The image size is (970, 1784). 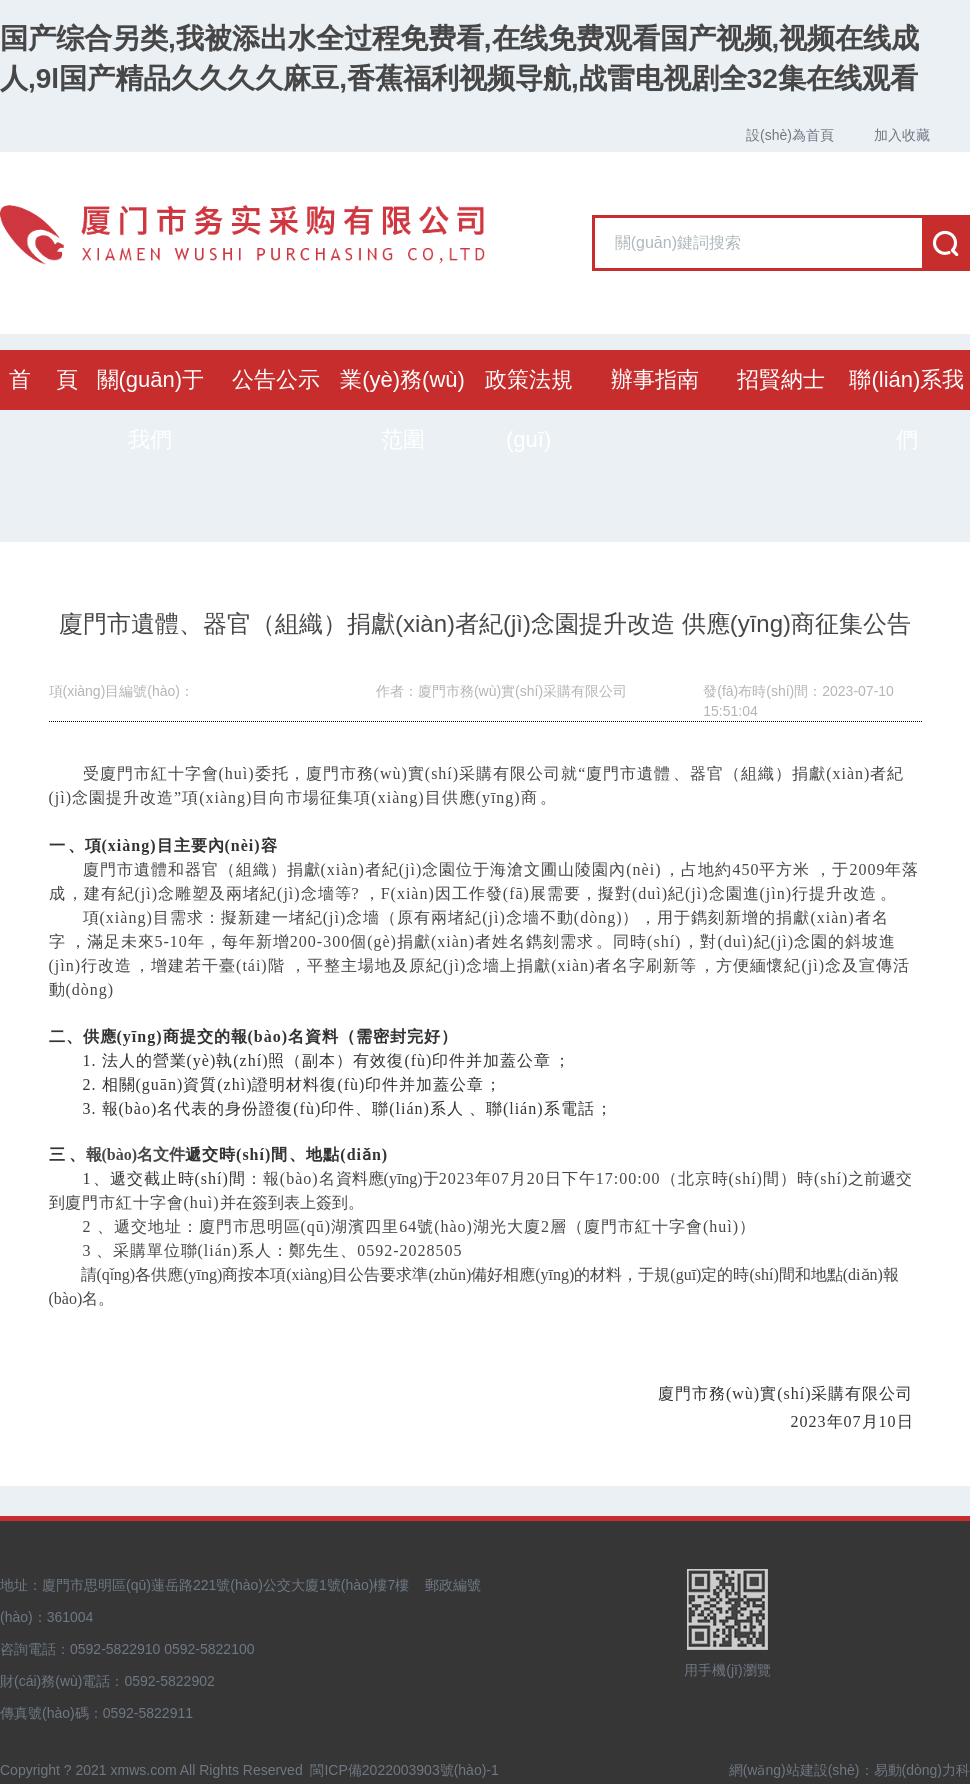 What do you see at coordinates (655, 379) in the screenshot?
I see `辦事指南` at bounding box center [655, 379].